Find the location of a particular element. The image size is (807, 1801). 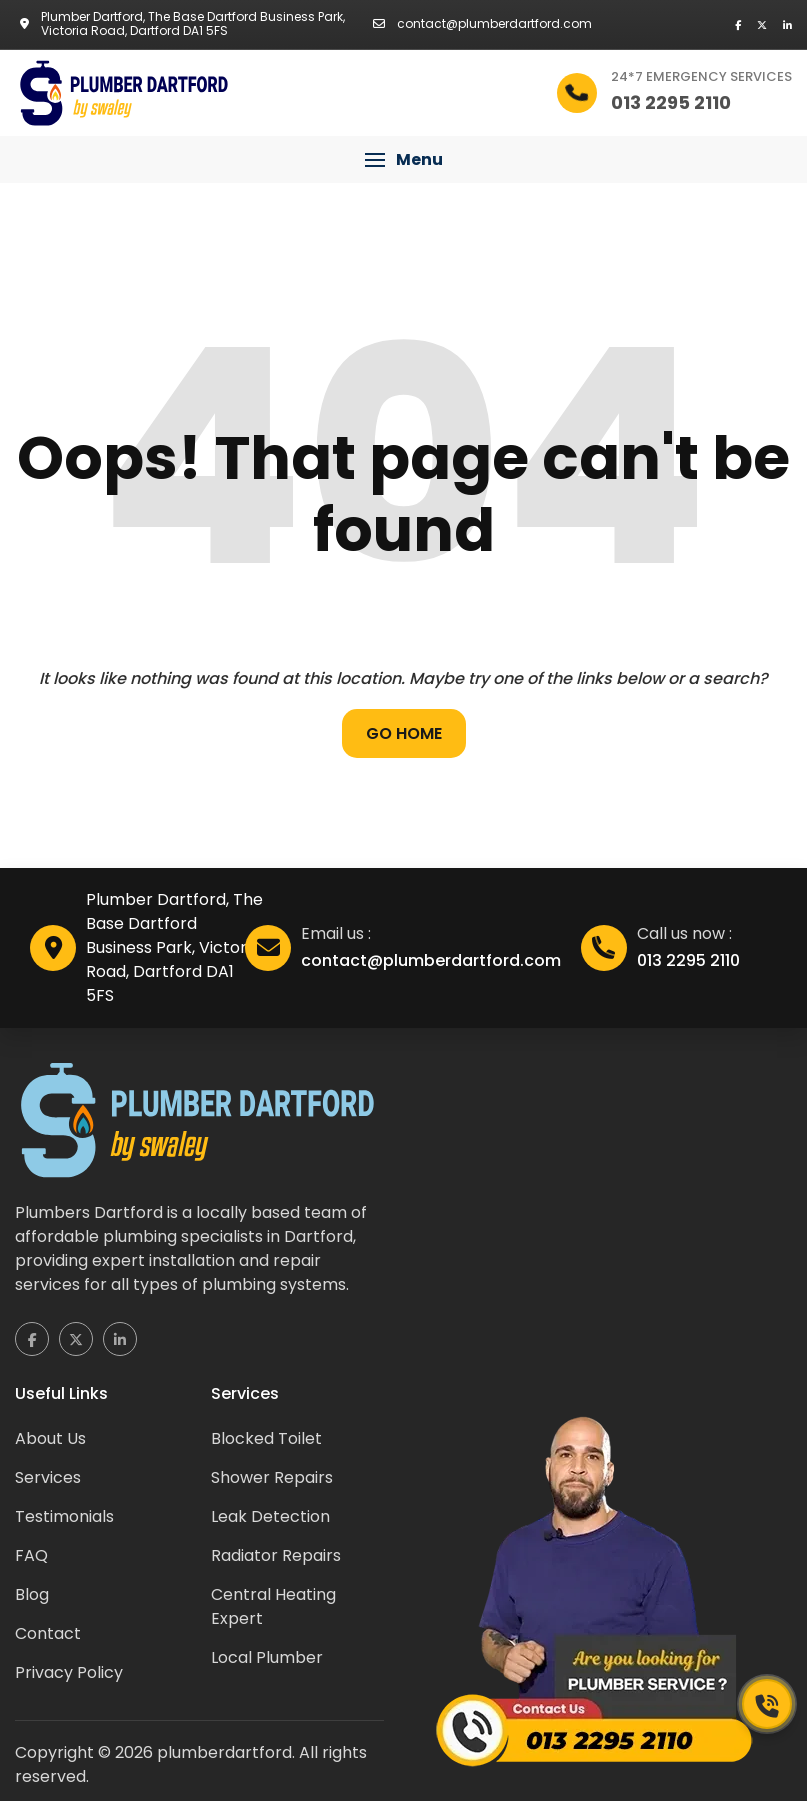

About Us is located at coordinates (50, 1438).